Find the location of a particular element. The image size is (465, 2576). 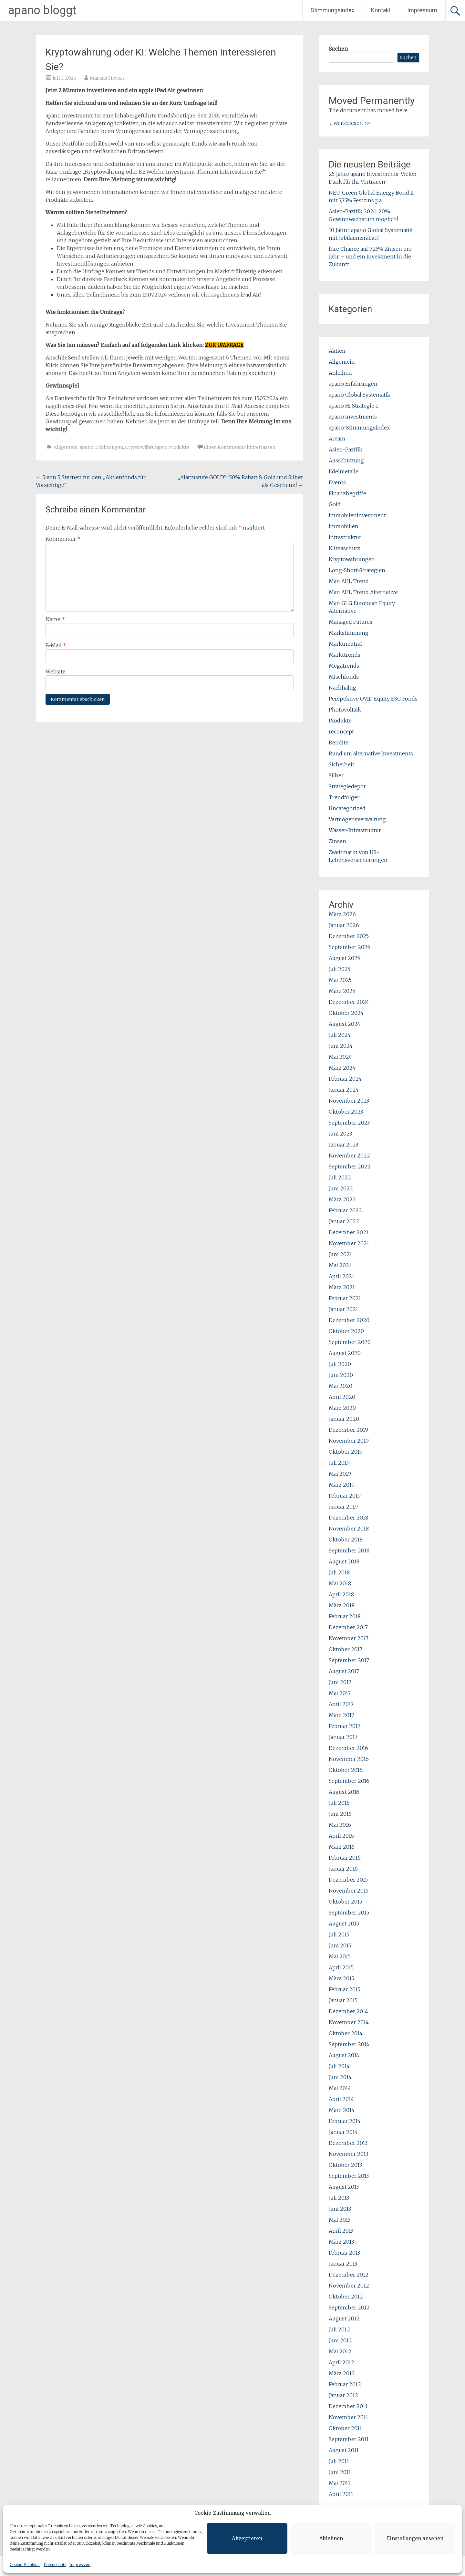

E-Mail is located at coordinates (56, 645).